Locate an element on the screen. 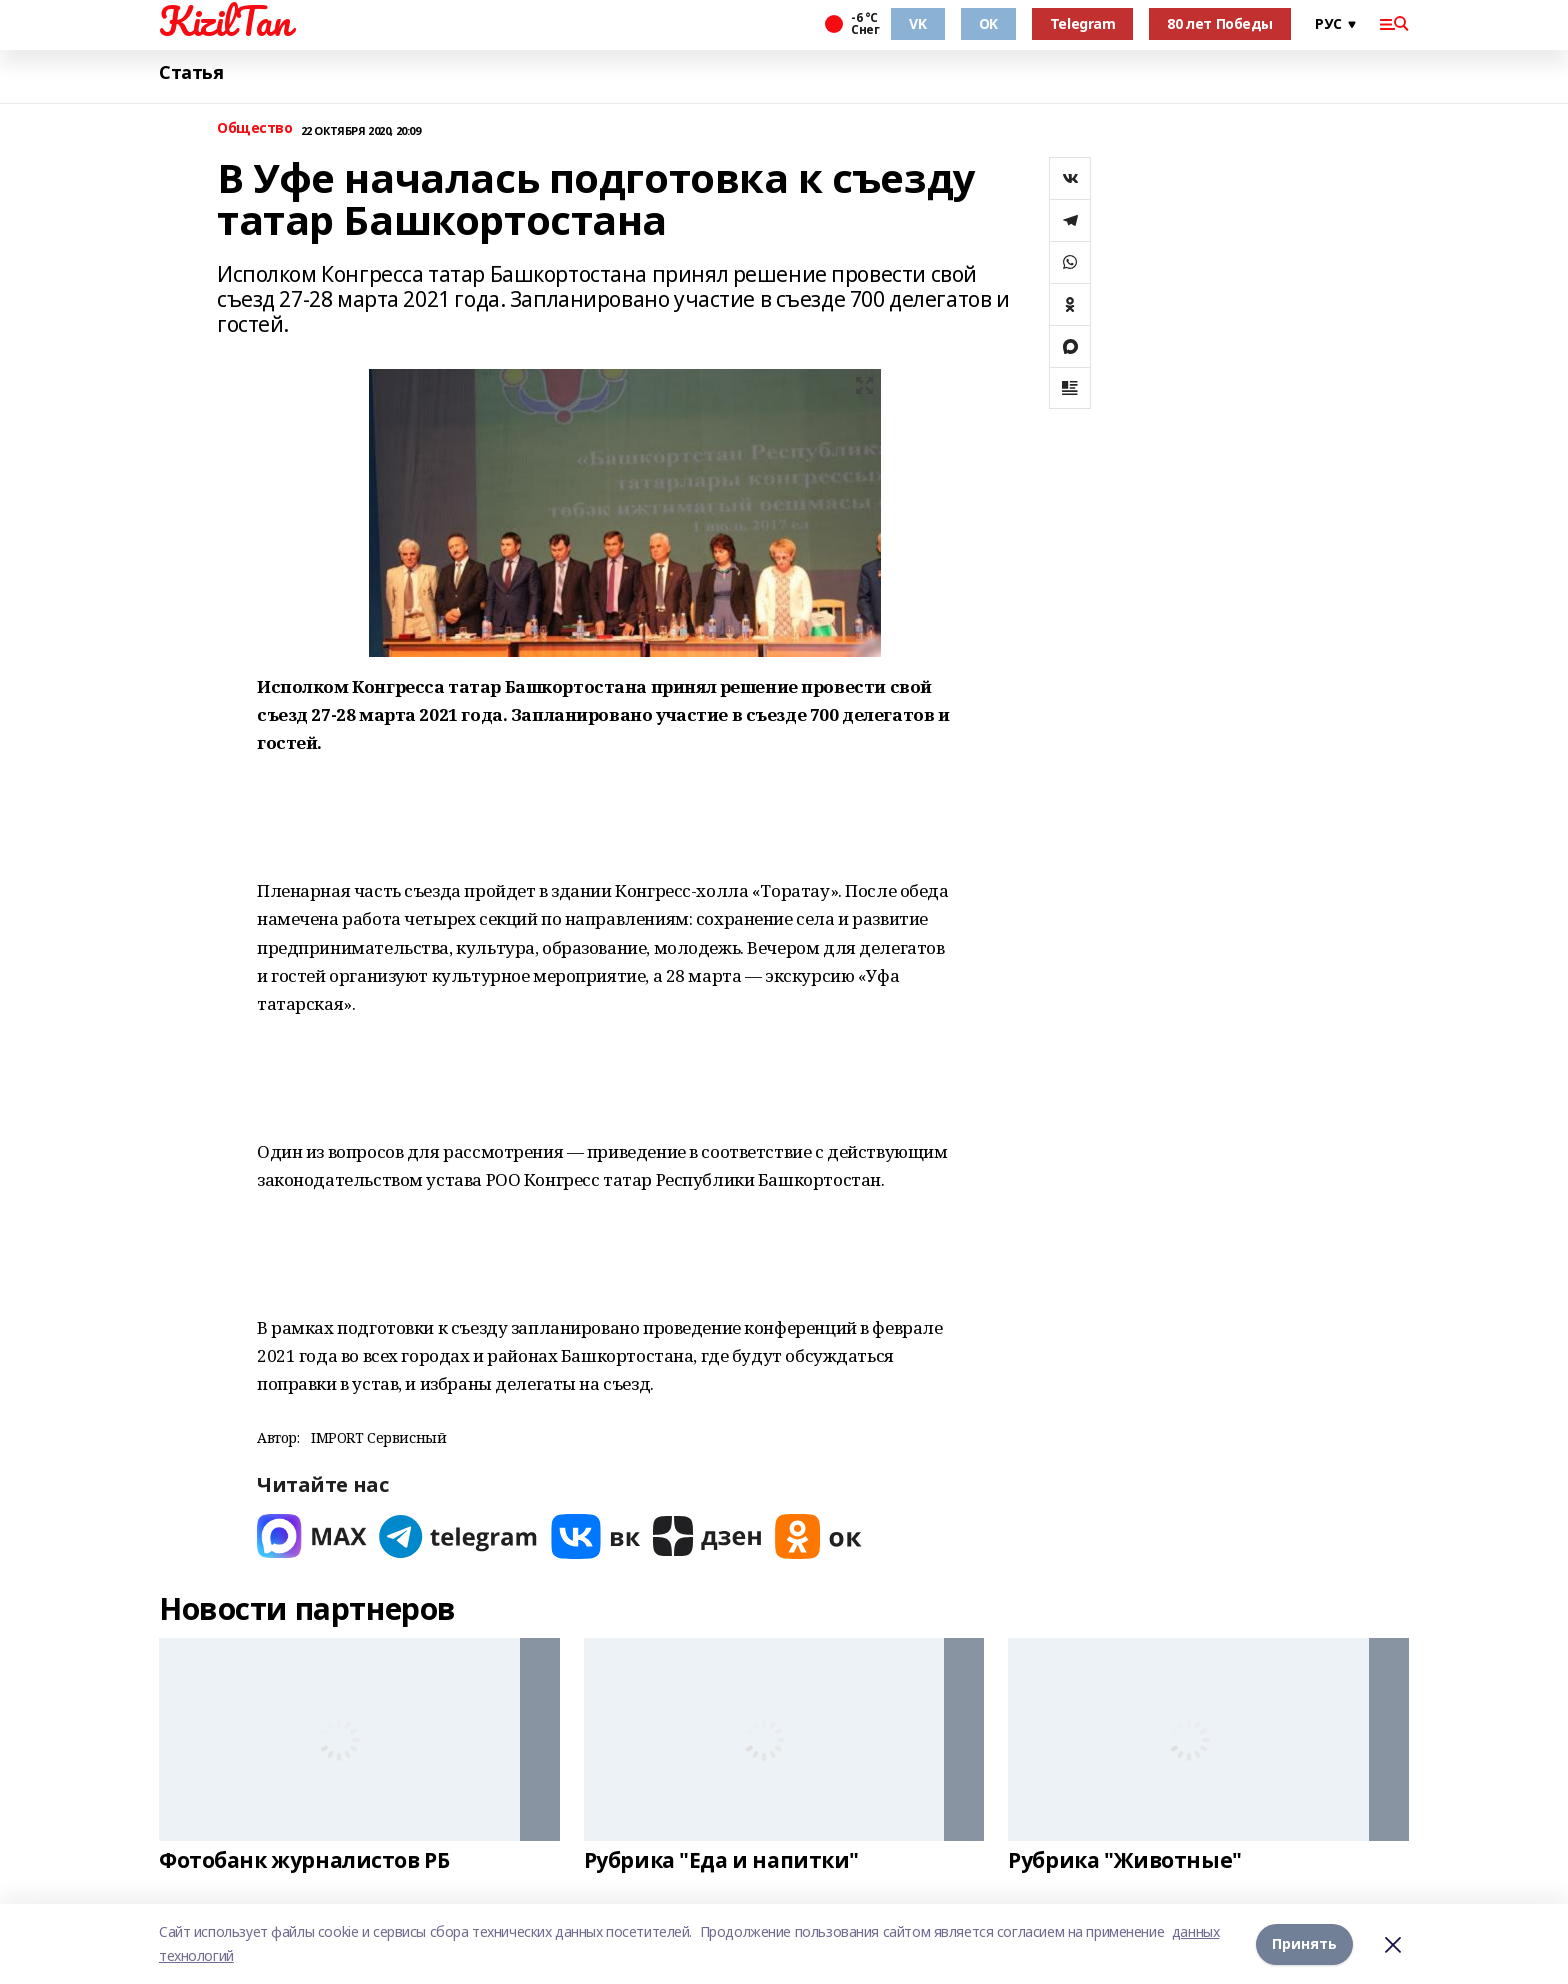 The image size is (1568, 1984). Принять is located at coordinates (1304, 1943).